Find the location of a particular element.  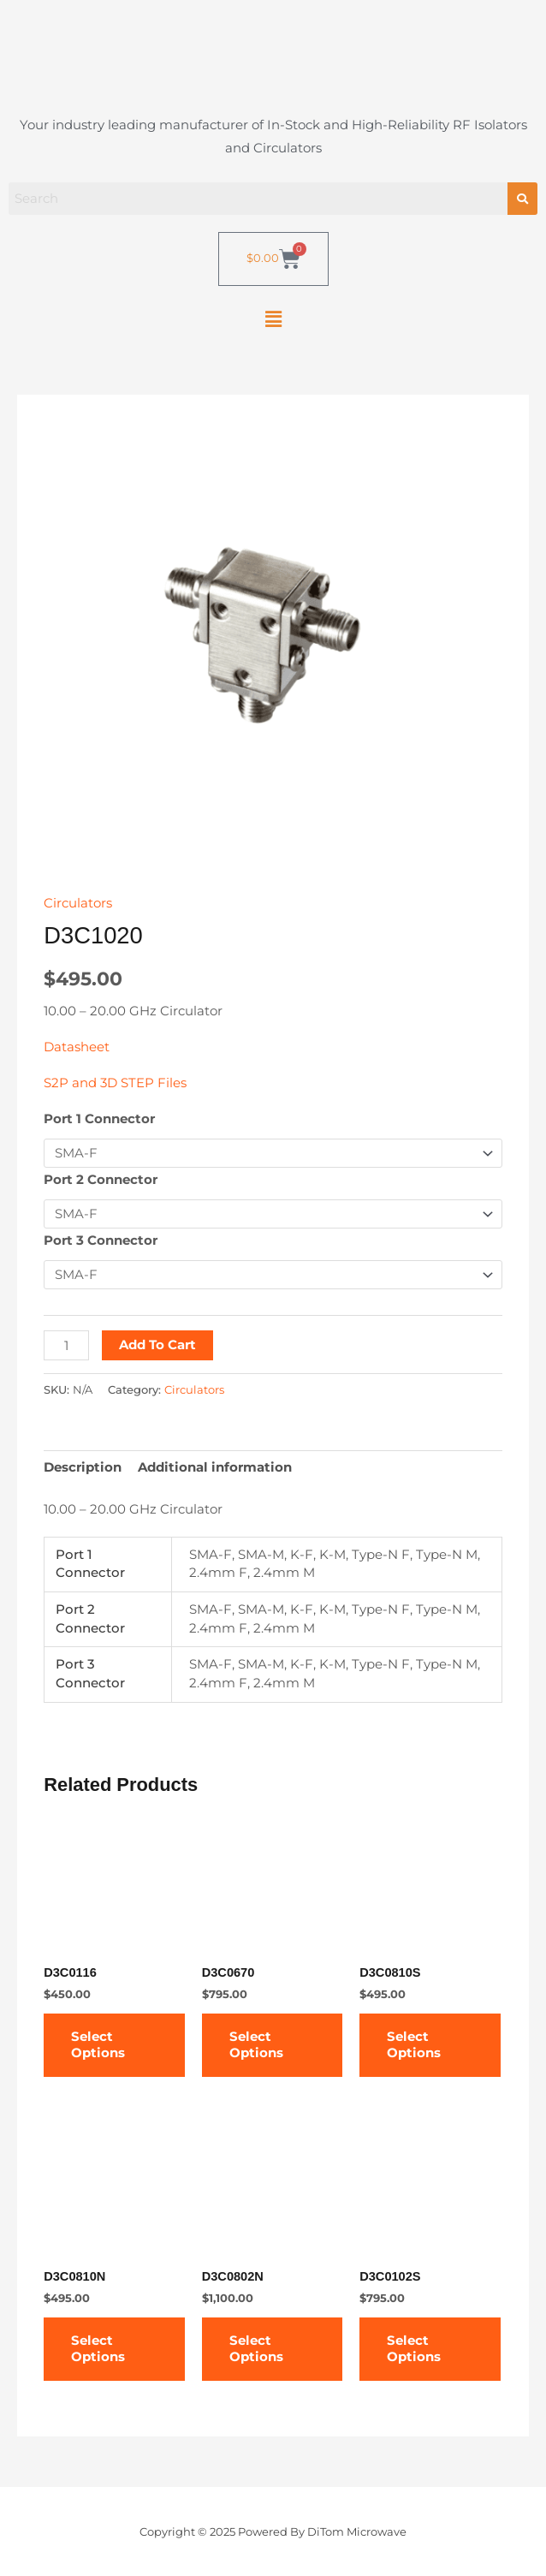

Select options [Select options for “D3C0810S”] is located at coordinates (414, 2045).